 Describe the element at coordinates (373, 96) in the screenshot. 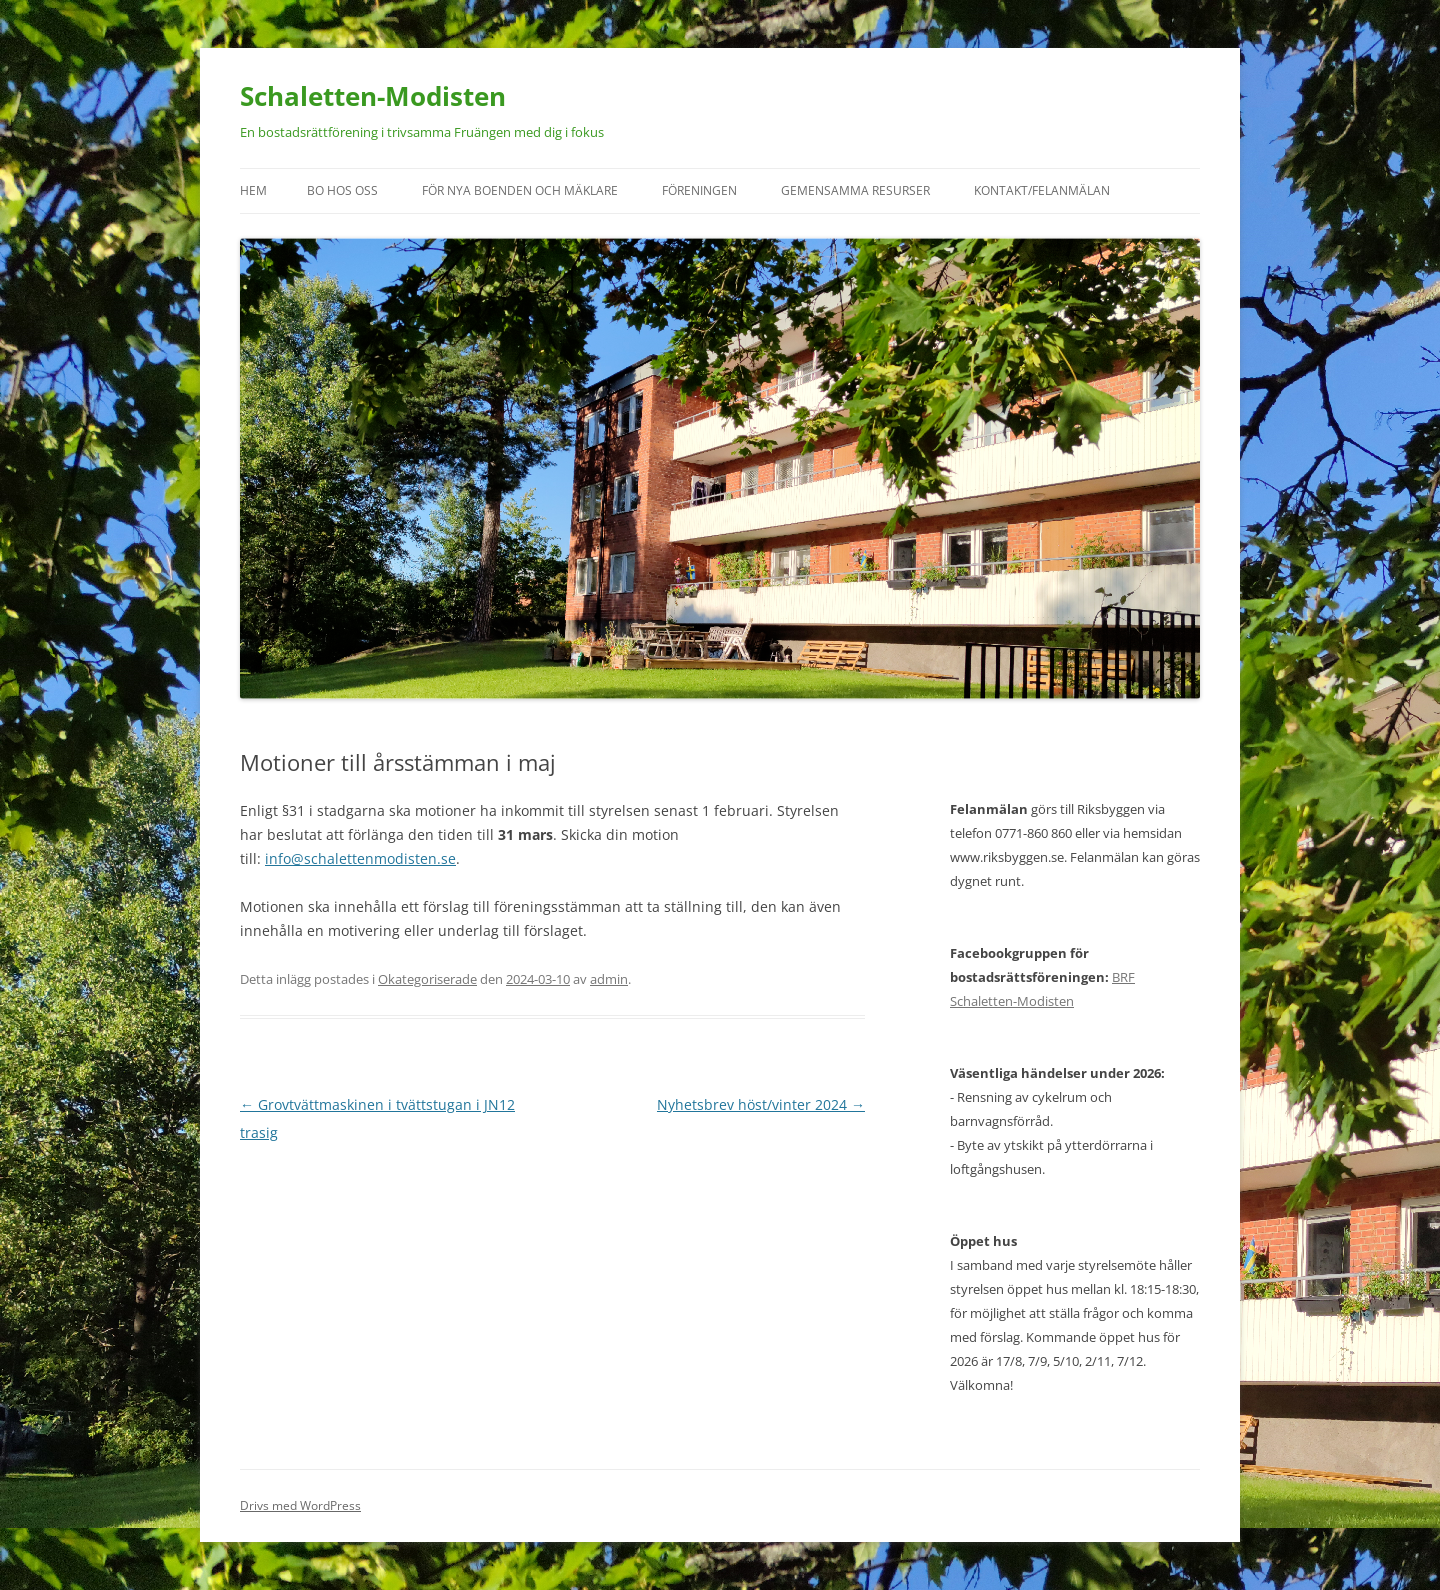

I see `Schaletten-Modisten` at that location.